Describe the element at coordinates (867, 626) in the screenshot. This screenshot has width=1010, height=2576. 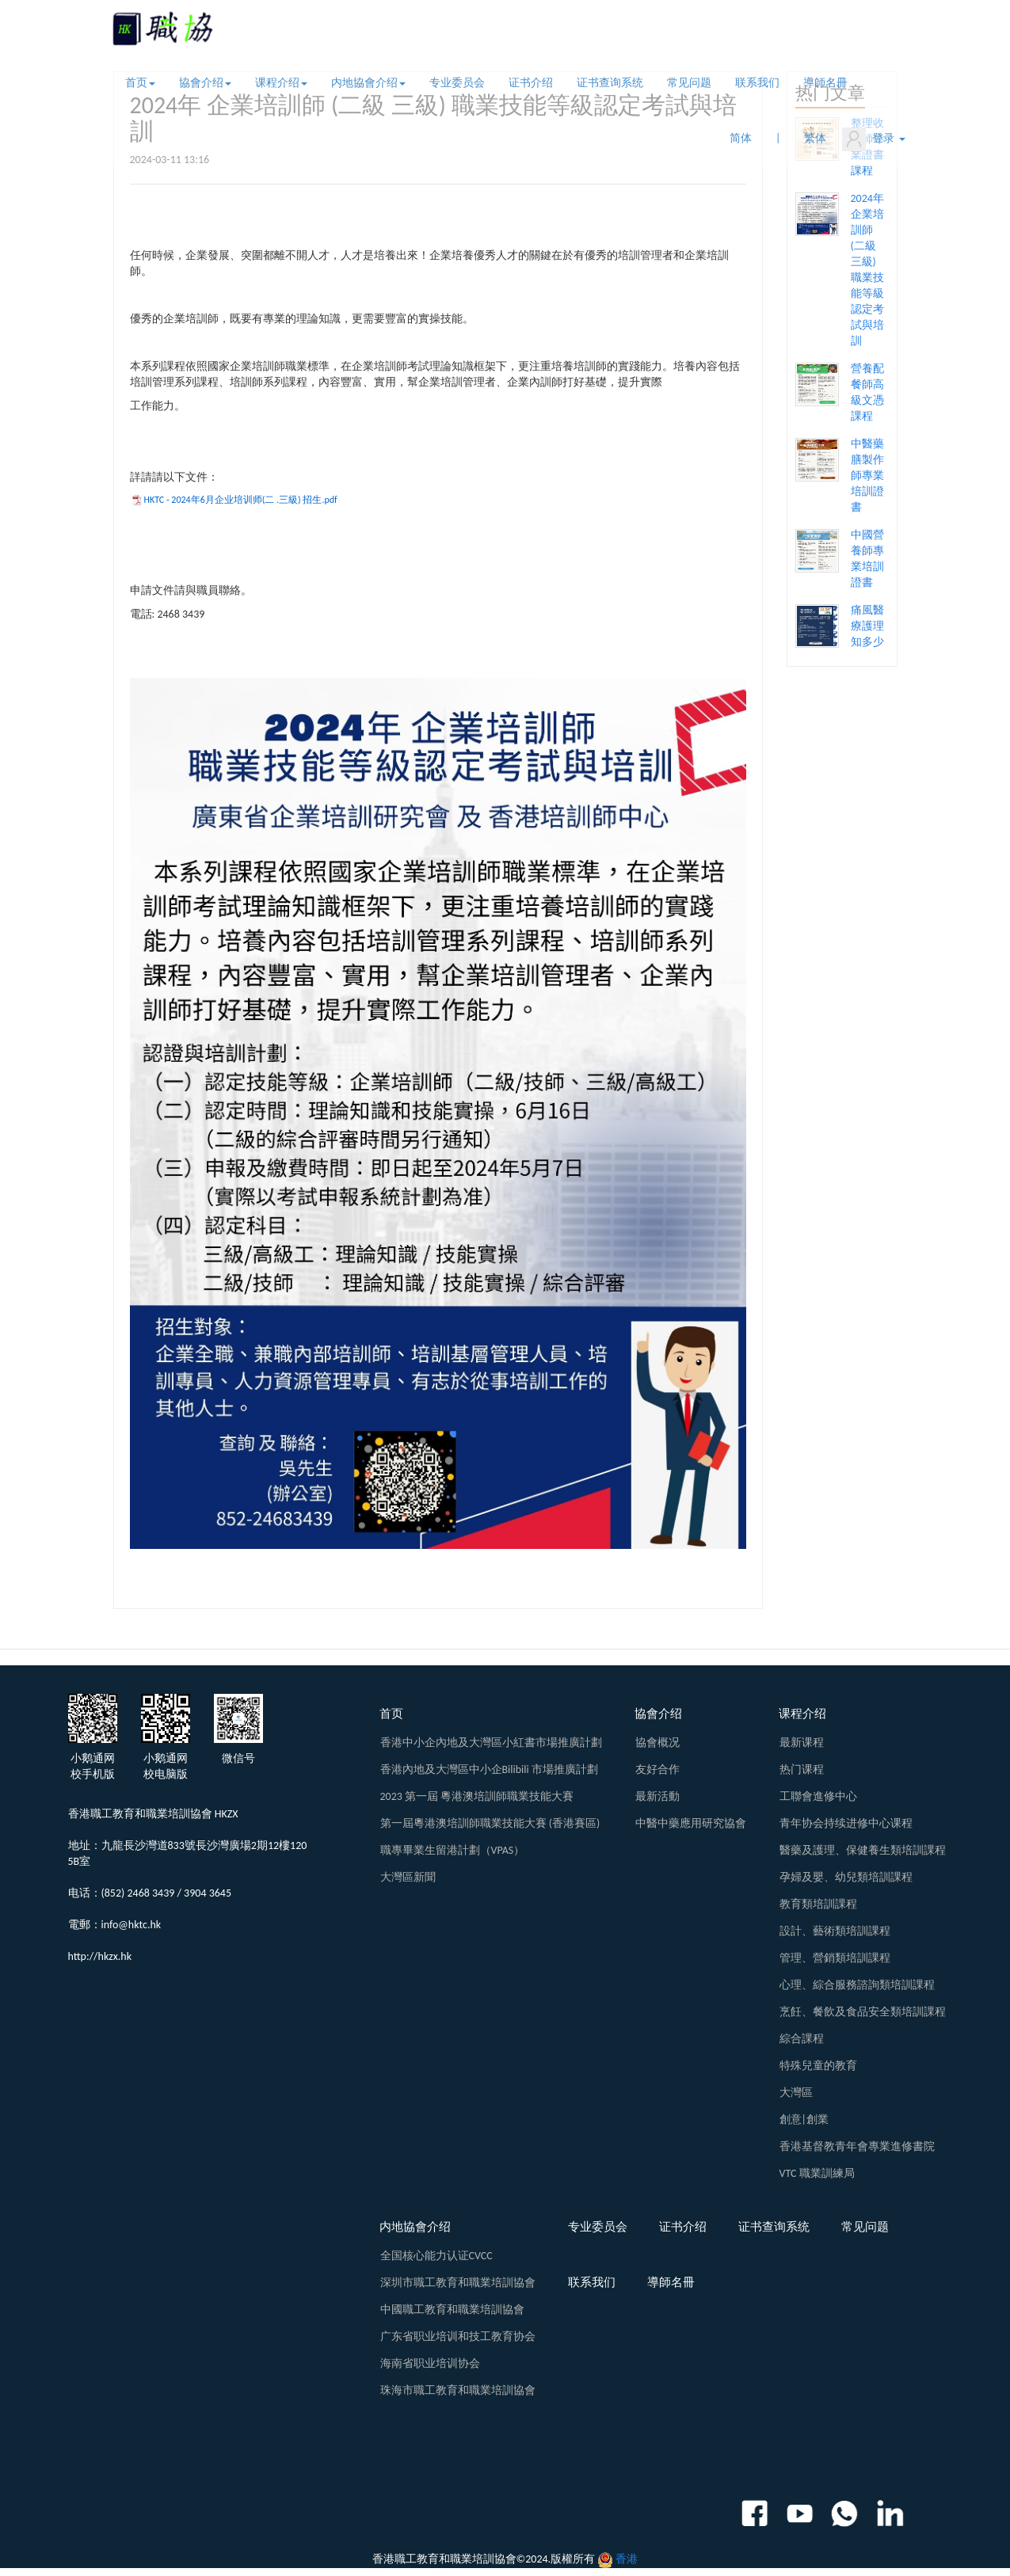
I see `痛風醫療護理知多少` at that location.